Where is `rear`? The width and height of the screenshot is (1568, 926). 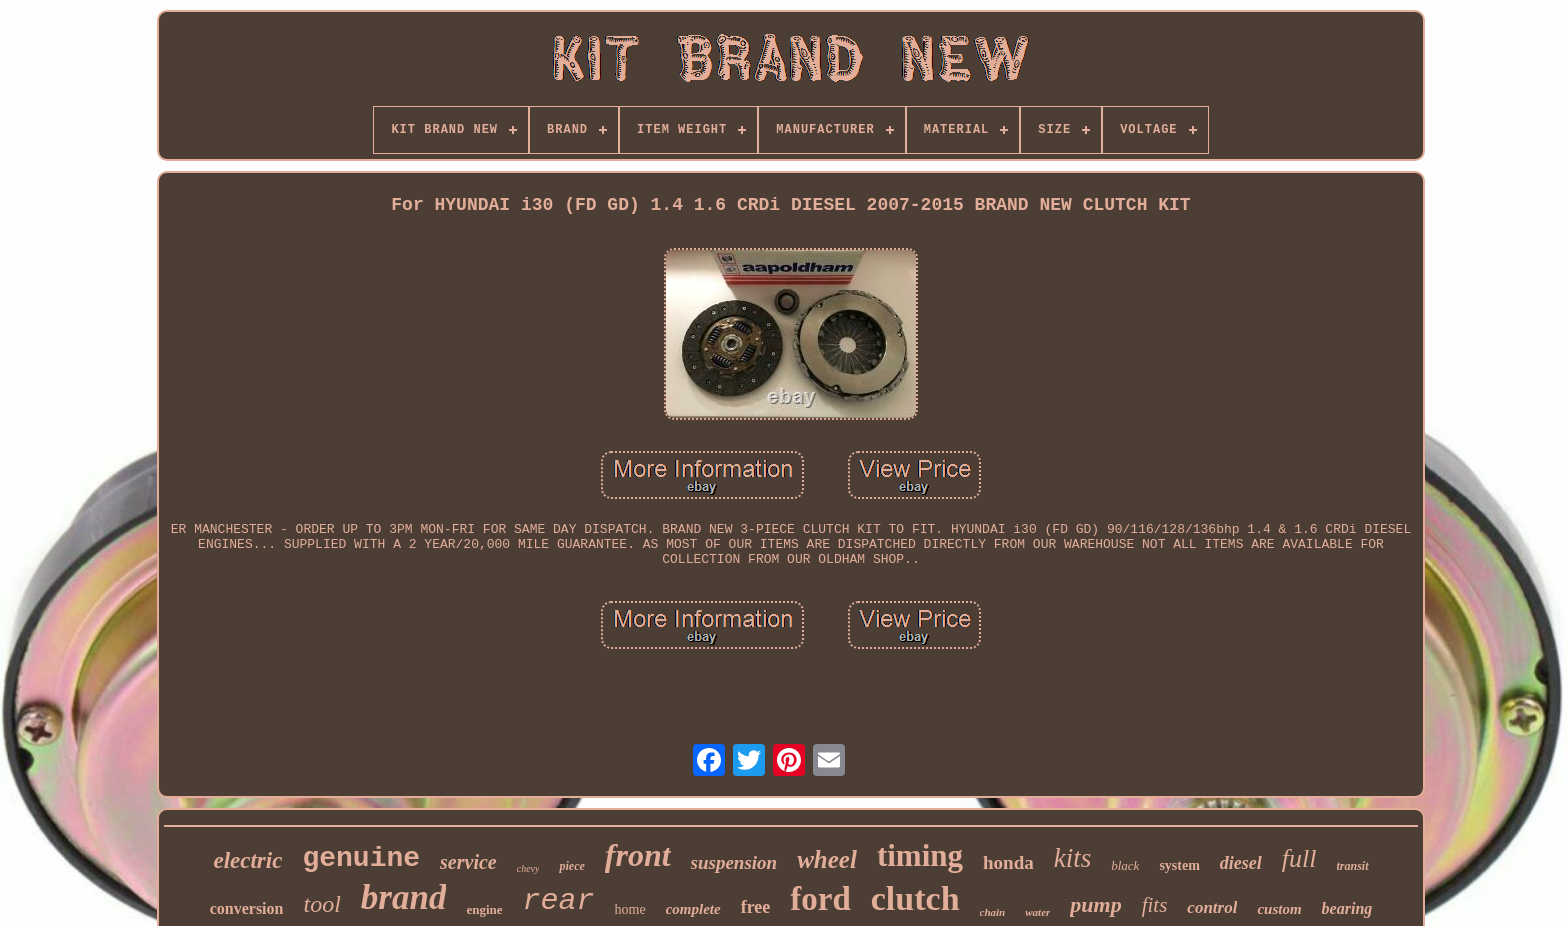
rear is located at coordinates (559, 901).